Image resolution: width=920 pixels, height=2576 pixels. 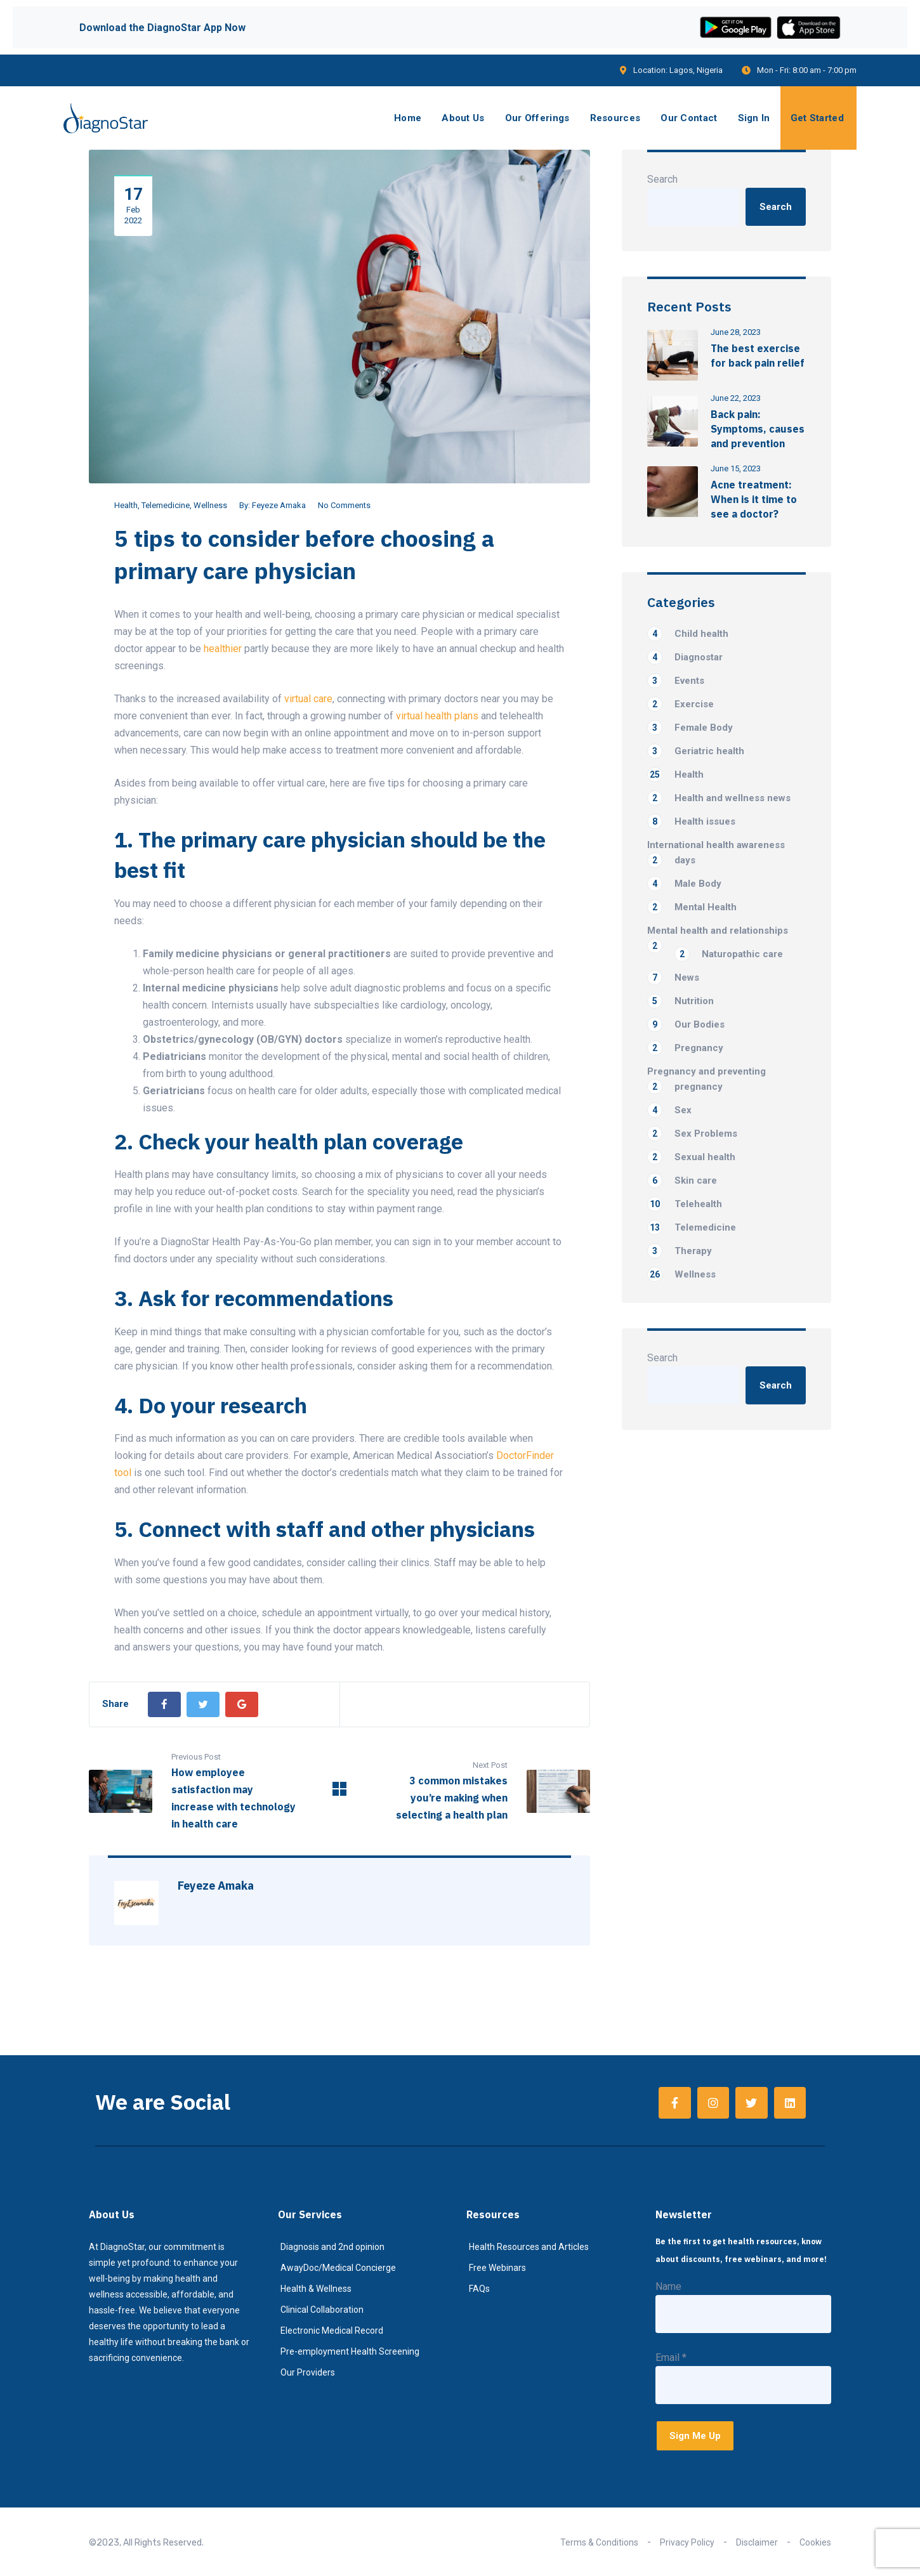 I want to click on News, so click(x=673, y=977).